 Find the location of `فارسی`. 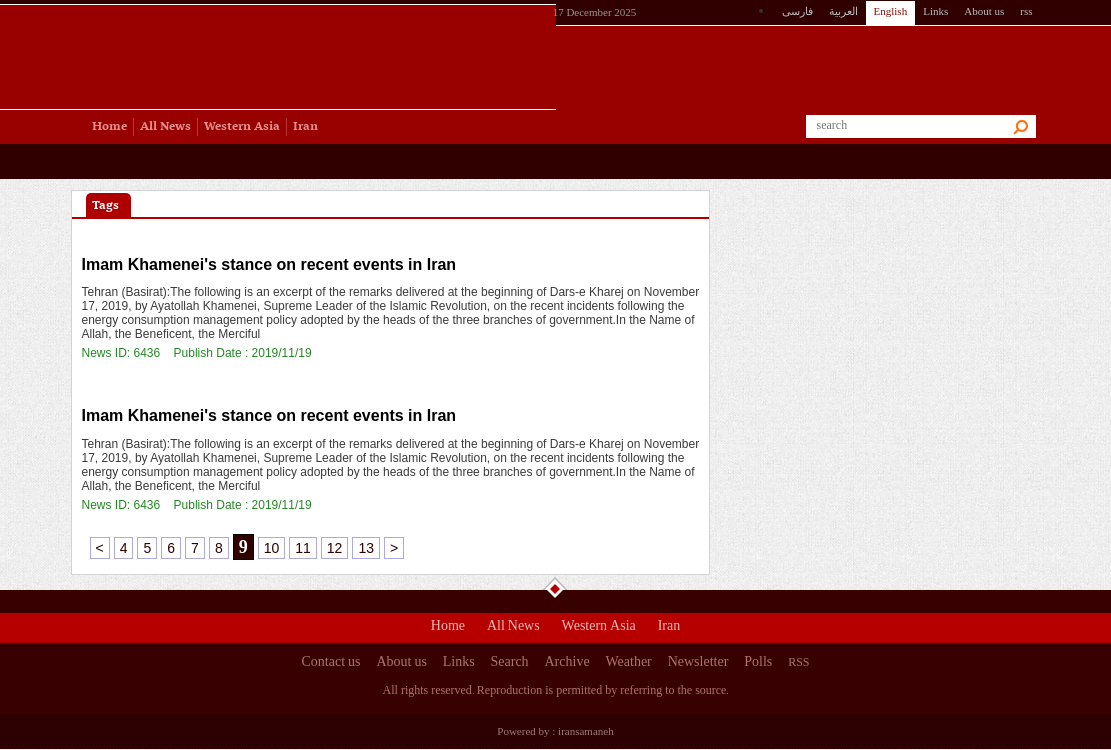

فارسی is located at coordinates (797, 11).